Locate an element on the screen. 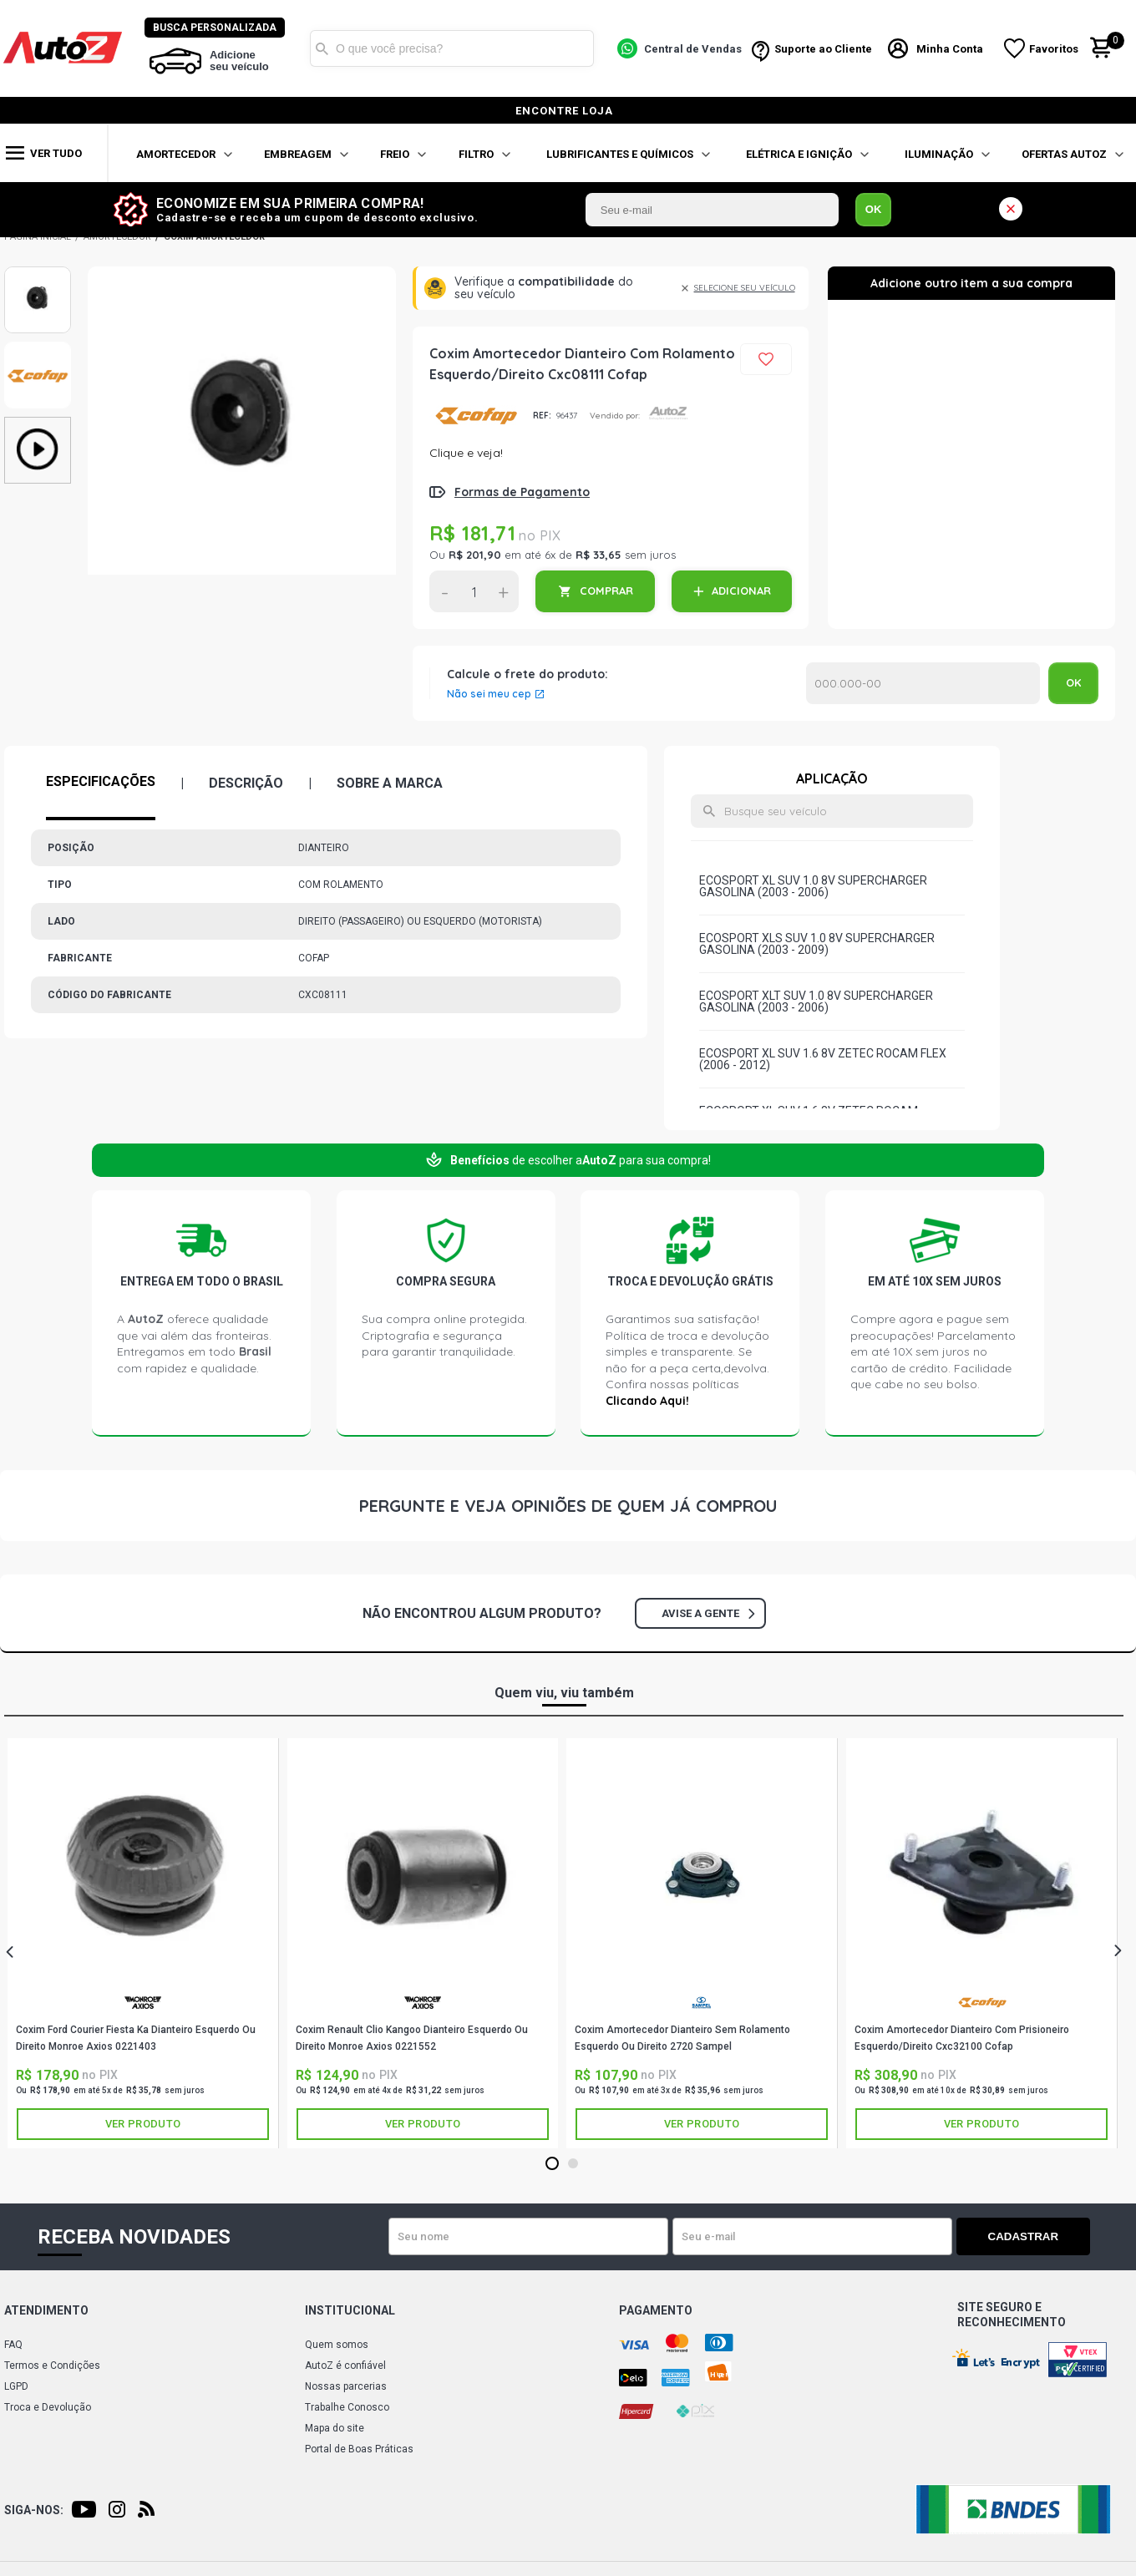 The height and width of the screenshot is (2576, 1136). ADICIONAR is located at coordinates (741, 590).